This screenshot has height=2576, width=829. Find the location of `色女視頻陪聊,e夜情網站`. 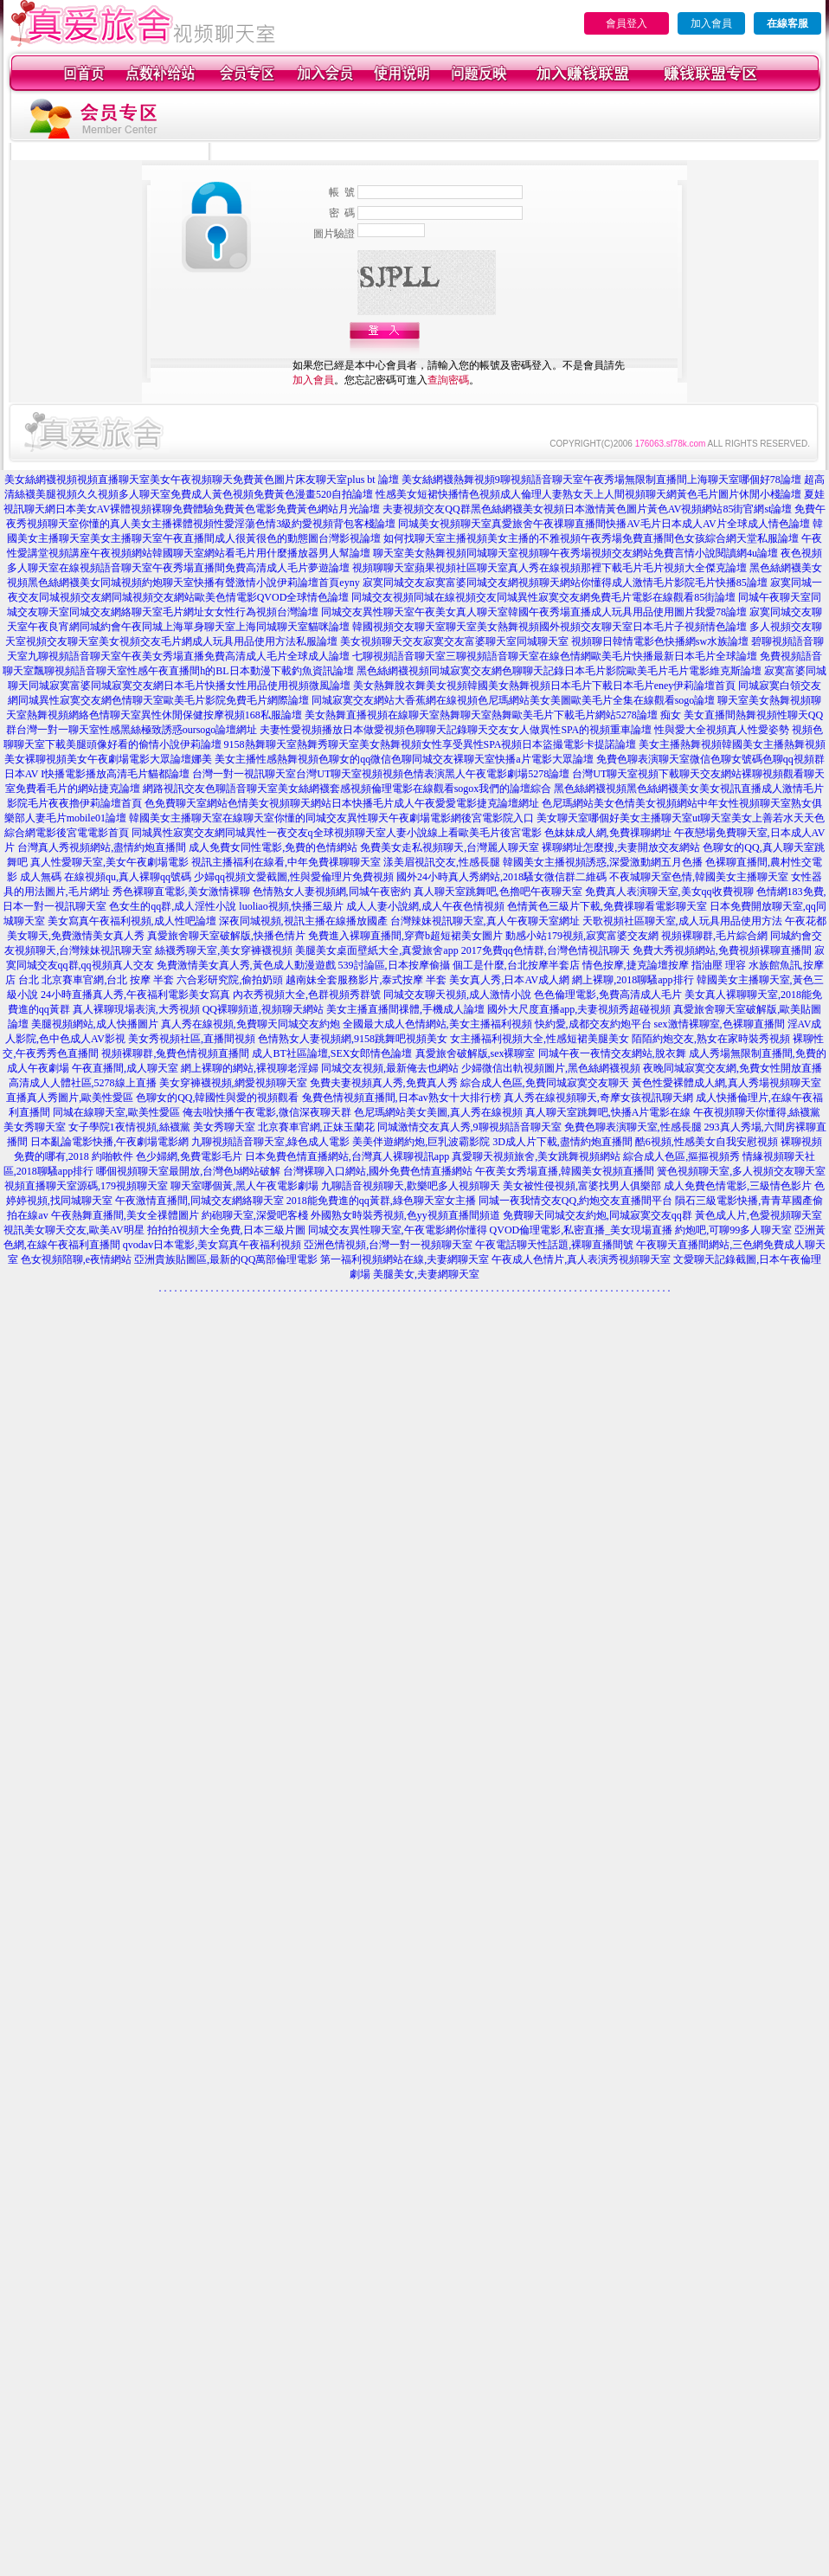

色女視頻陪聊,e夜情網站 is located at coordinates (76, 1259).